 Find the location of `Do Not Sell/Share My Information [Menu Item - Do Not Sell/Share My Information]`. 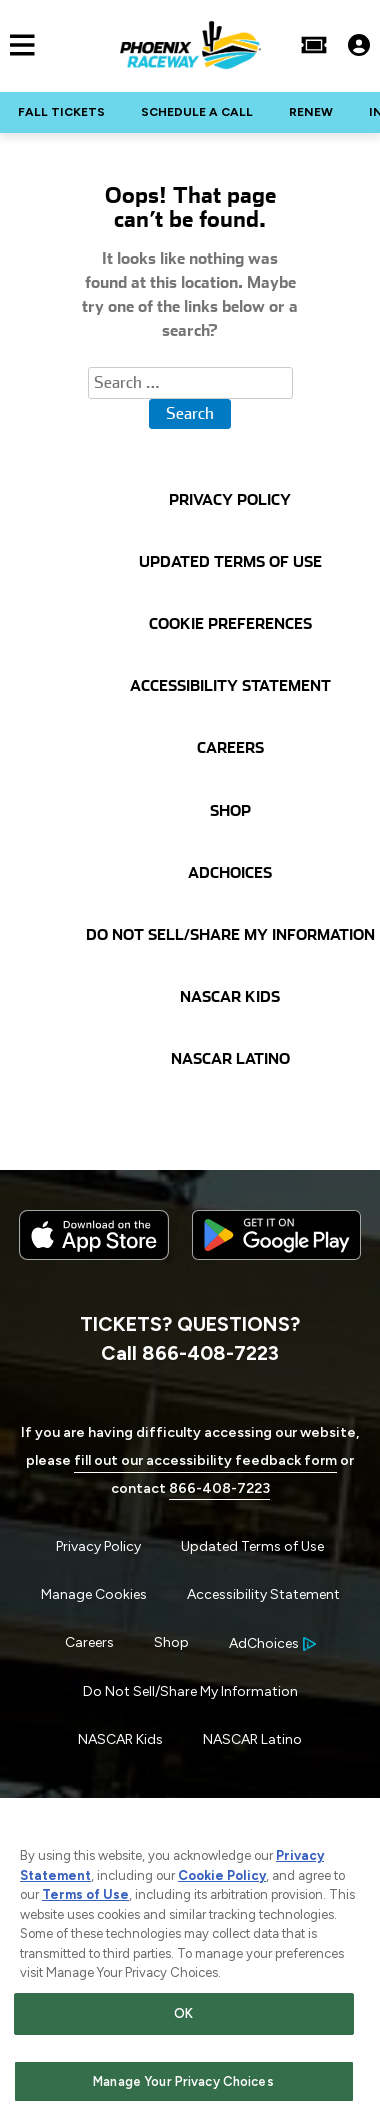

Do Not Sell/Share My Information [Menu Item - Do Not Sell/Share My Information] is located at coordinates (190, 1691).